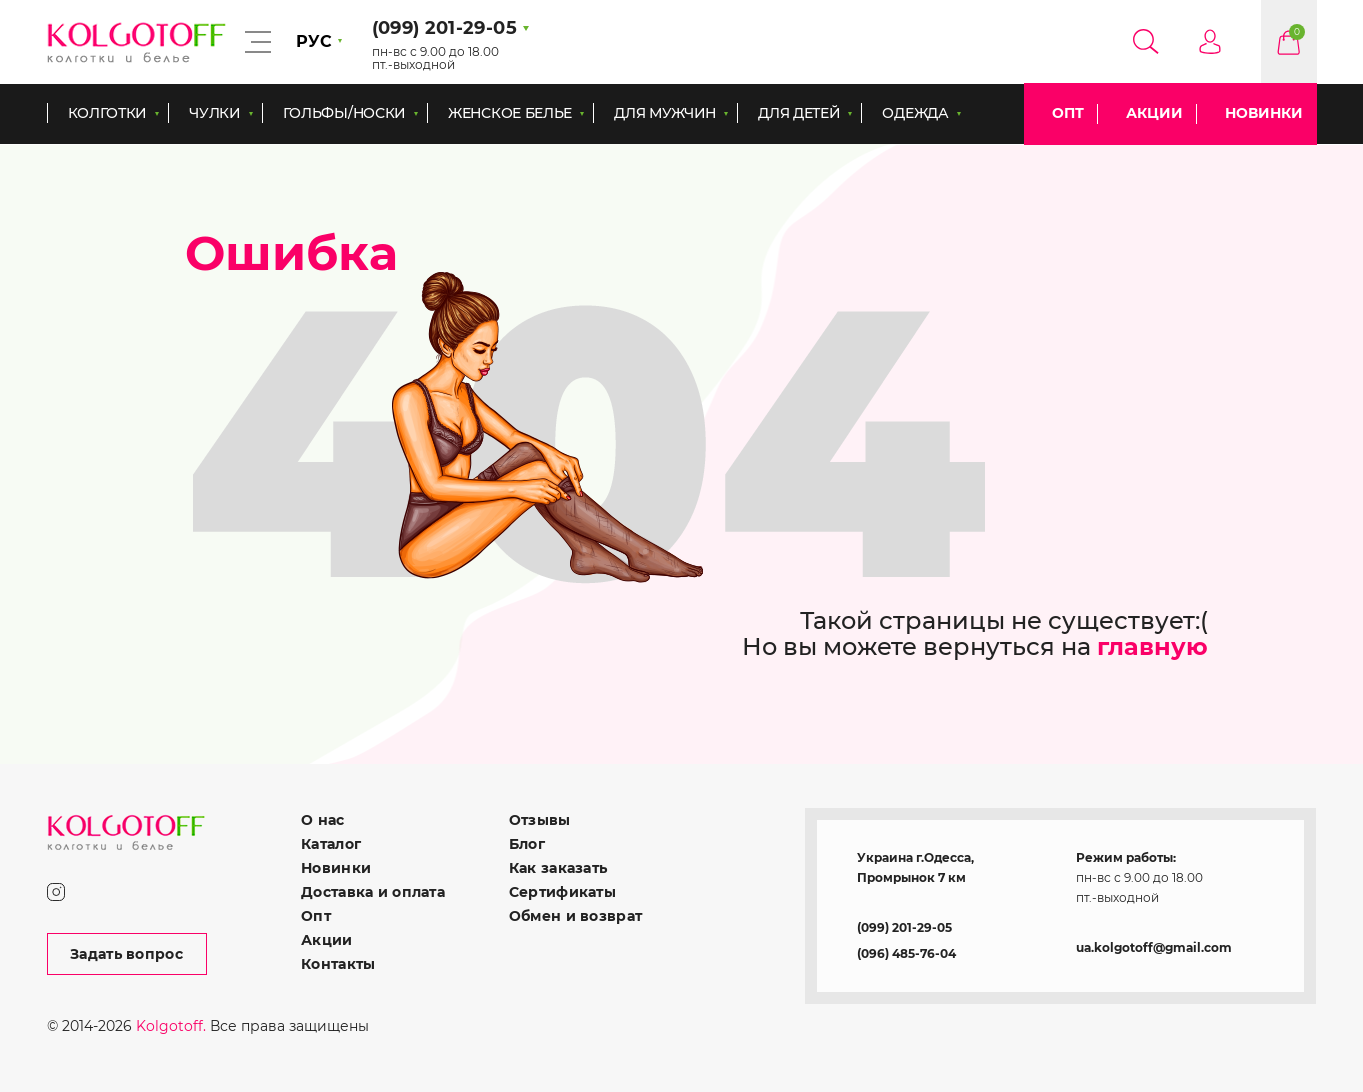 Image resolution: width=1363 pixels, height=1092 pixels. What do you see at coordinates (527, 844) in the screenshot?
I see `Блог` at bounding box center [527, 844].